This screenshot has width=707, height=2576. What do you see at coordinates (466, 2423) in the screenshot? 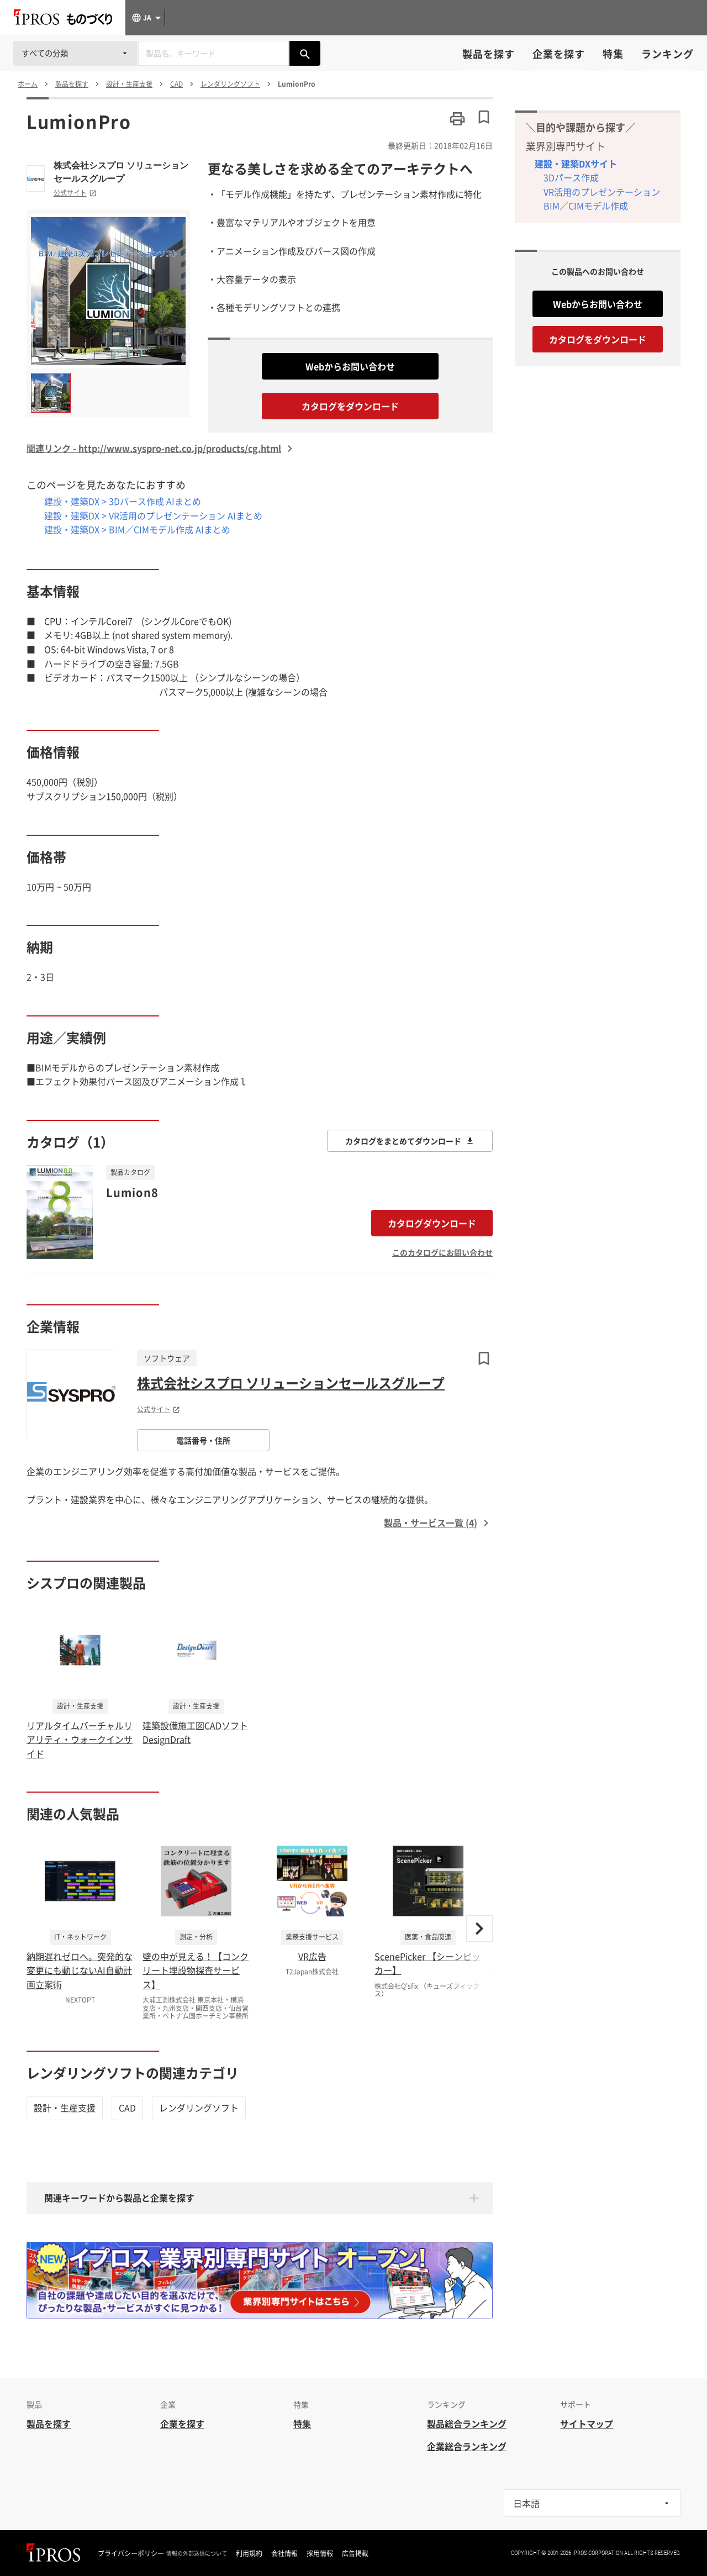
I see `製品総合ランキング` at bounding box center [466, 2423].